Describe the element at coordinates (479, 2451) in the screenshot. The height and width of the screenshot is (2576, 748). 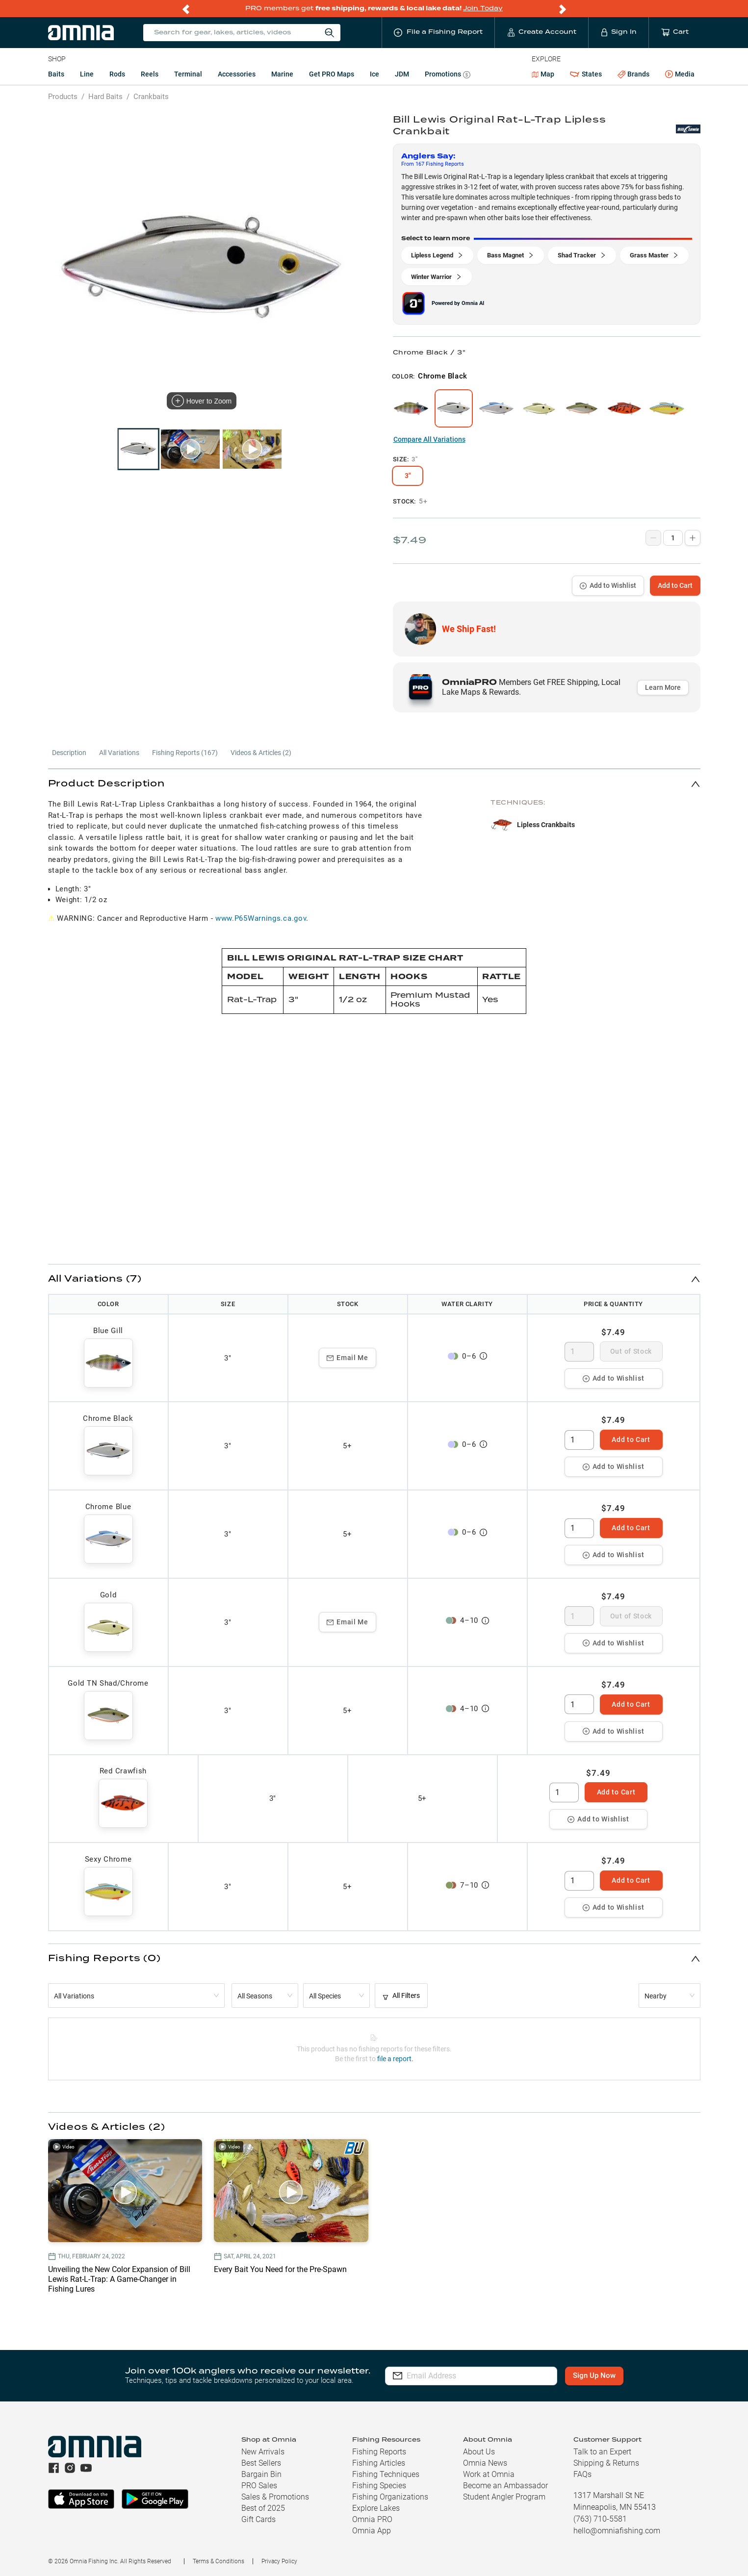
I see `About Us` at that location.